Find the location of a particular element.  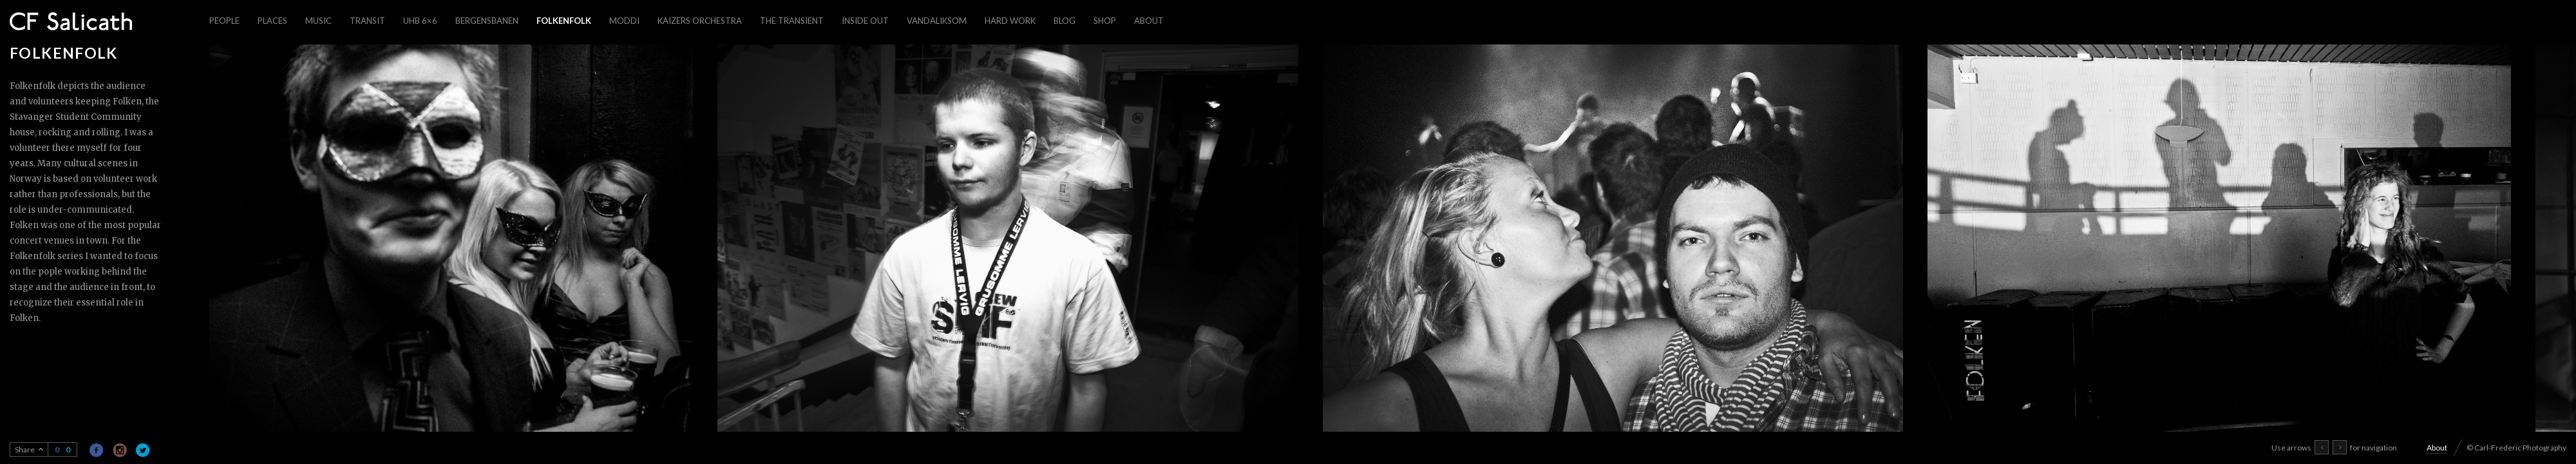

UHB 6×6 is located at coordinates (420, 20).